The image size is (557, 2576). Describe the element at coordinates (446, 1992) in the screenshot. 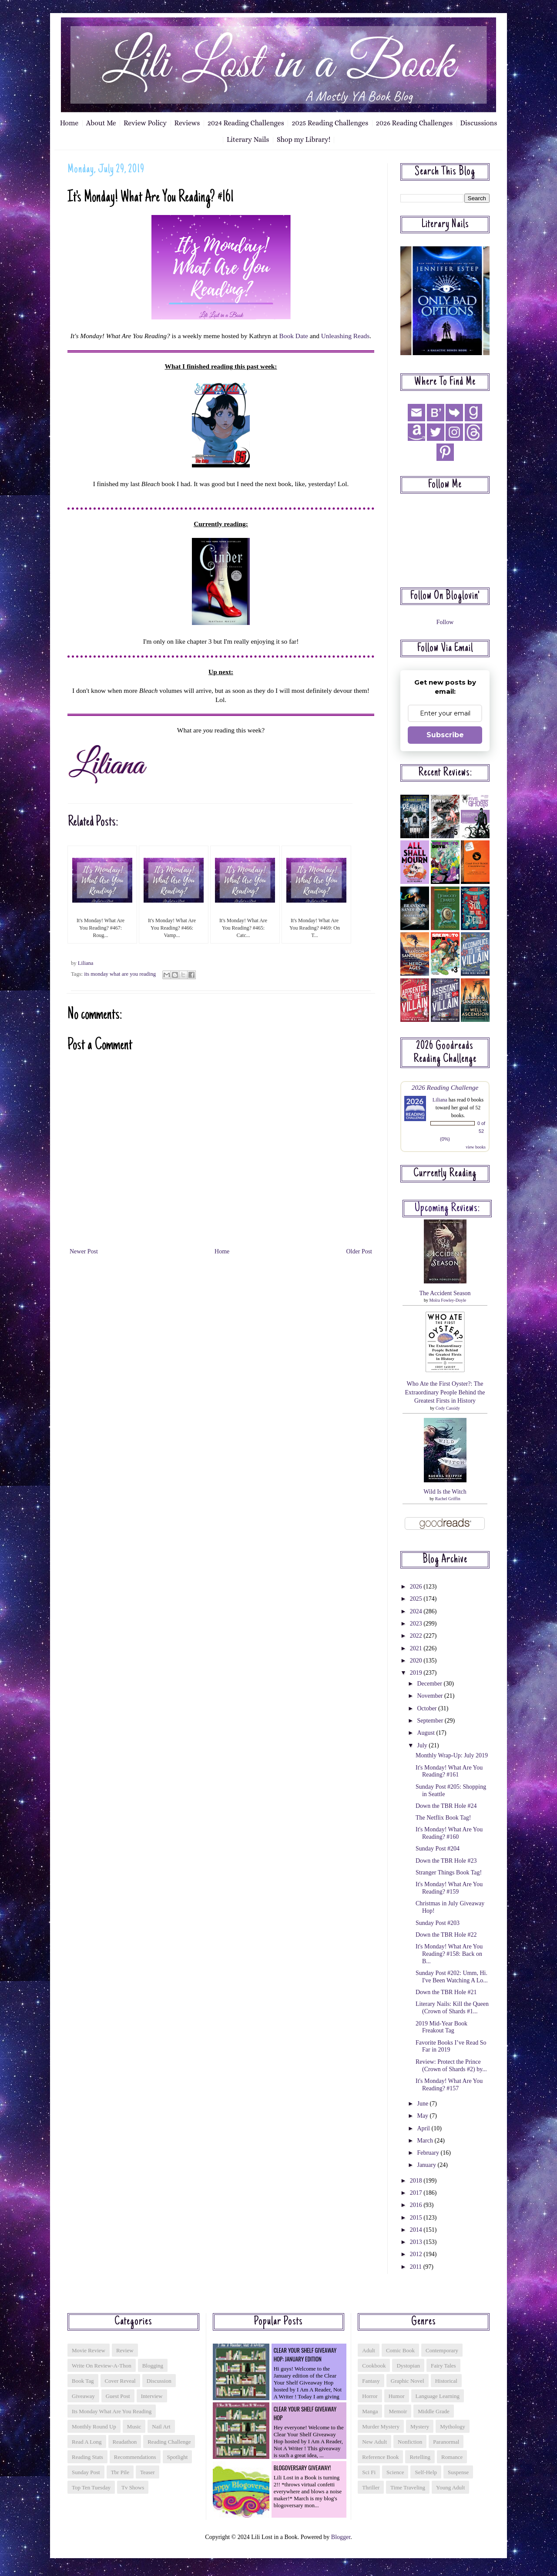

I see `Down the TBR Hole #21` at that location.